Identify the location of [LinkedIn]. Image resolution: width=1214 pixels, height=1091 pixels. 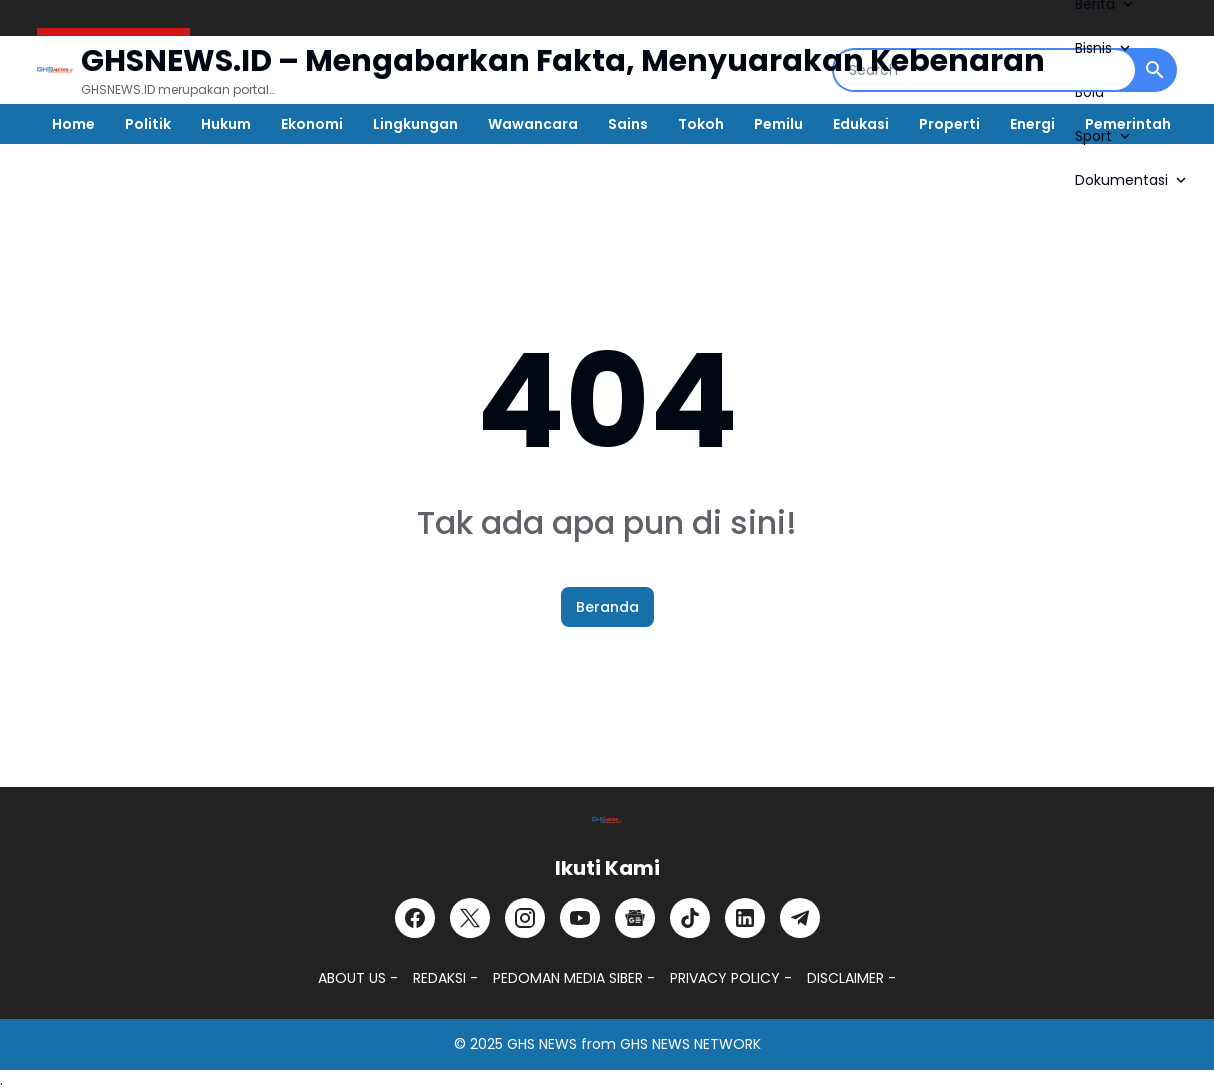
(745, 918).